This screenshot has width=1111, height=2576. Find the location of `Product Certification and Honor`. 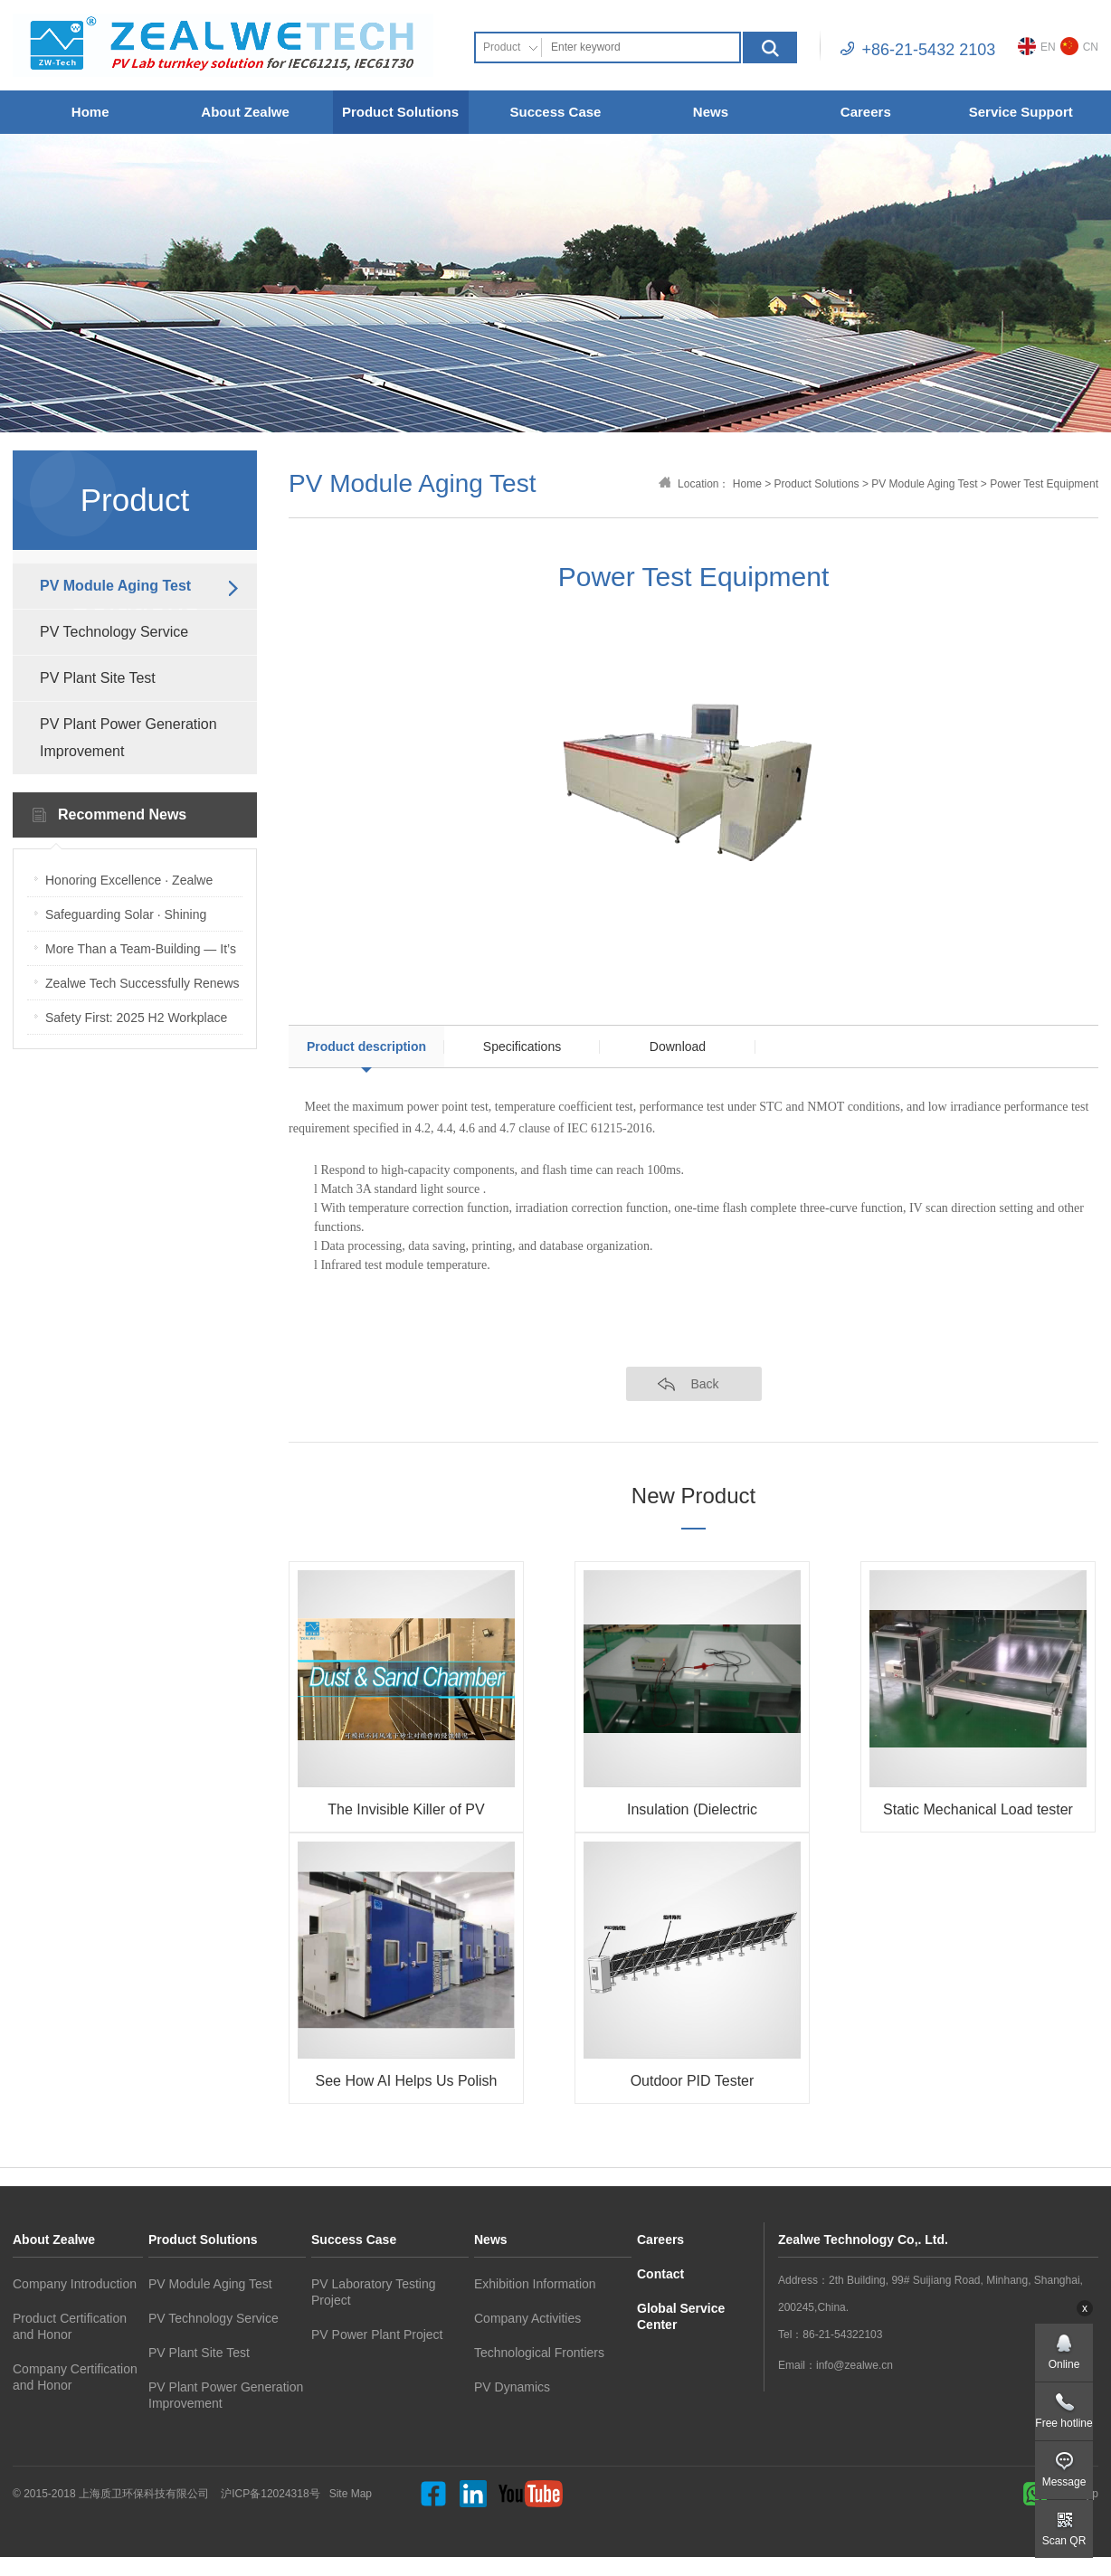

Product Certification and Honor is located at coordinates (70, 2326).